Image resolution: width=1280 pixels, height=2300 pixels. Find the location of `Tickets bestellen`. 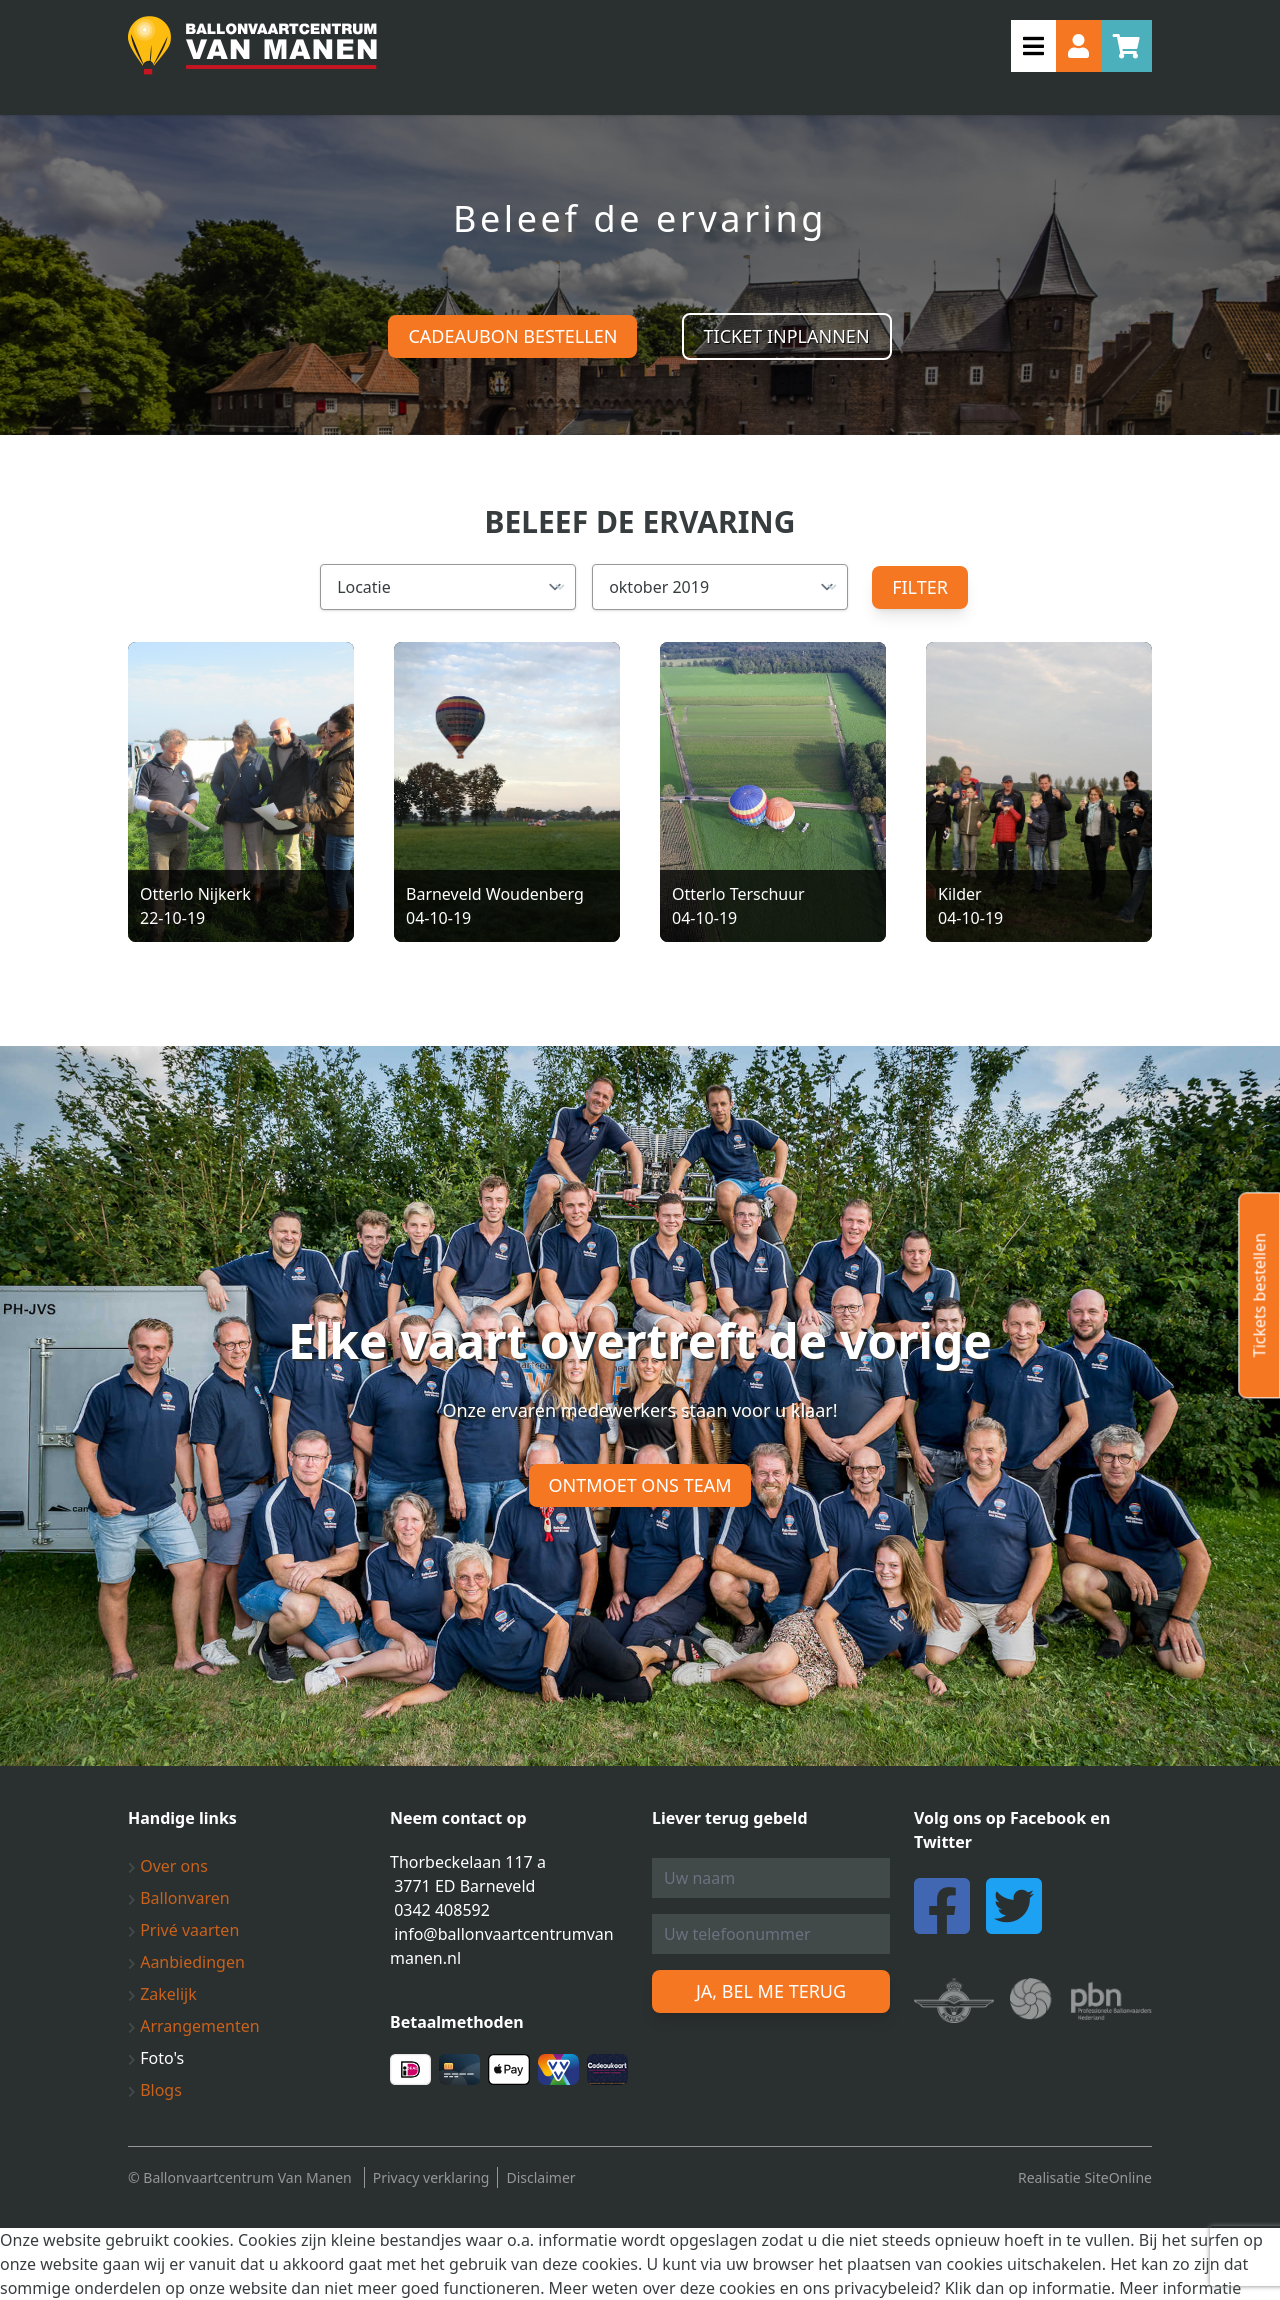

Tickets bestellen is located at coordinates (1259, 1295).